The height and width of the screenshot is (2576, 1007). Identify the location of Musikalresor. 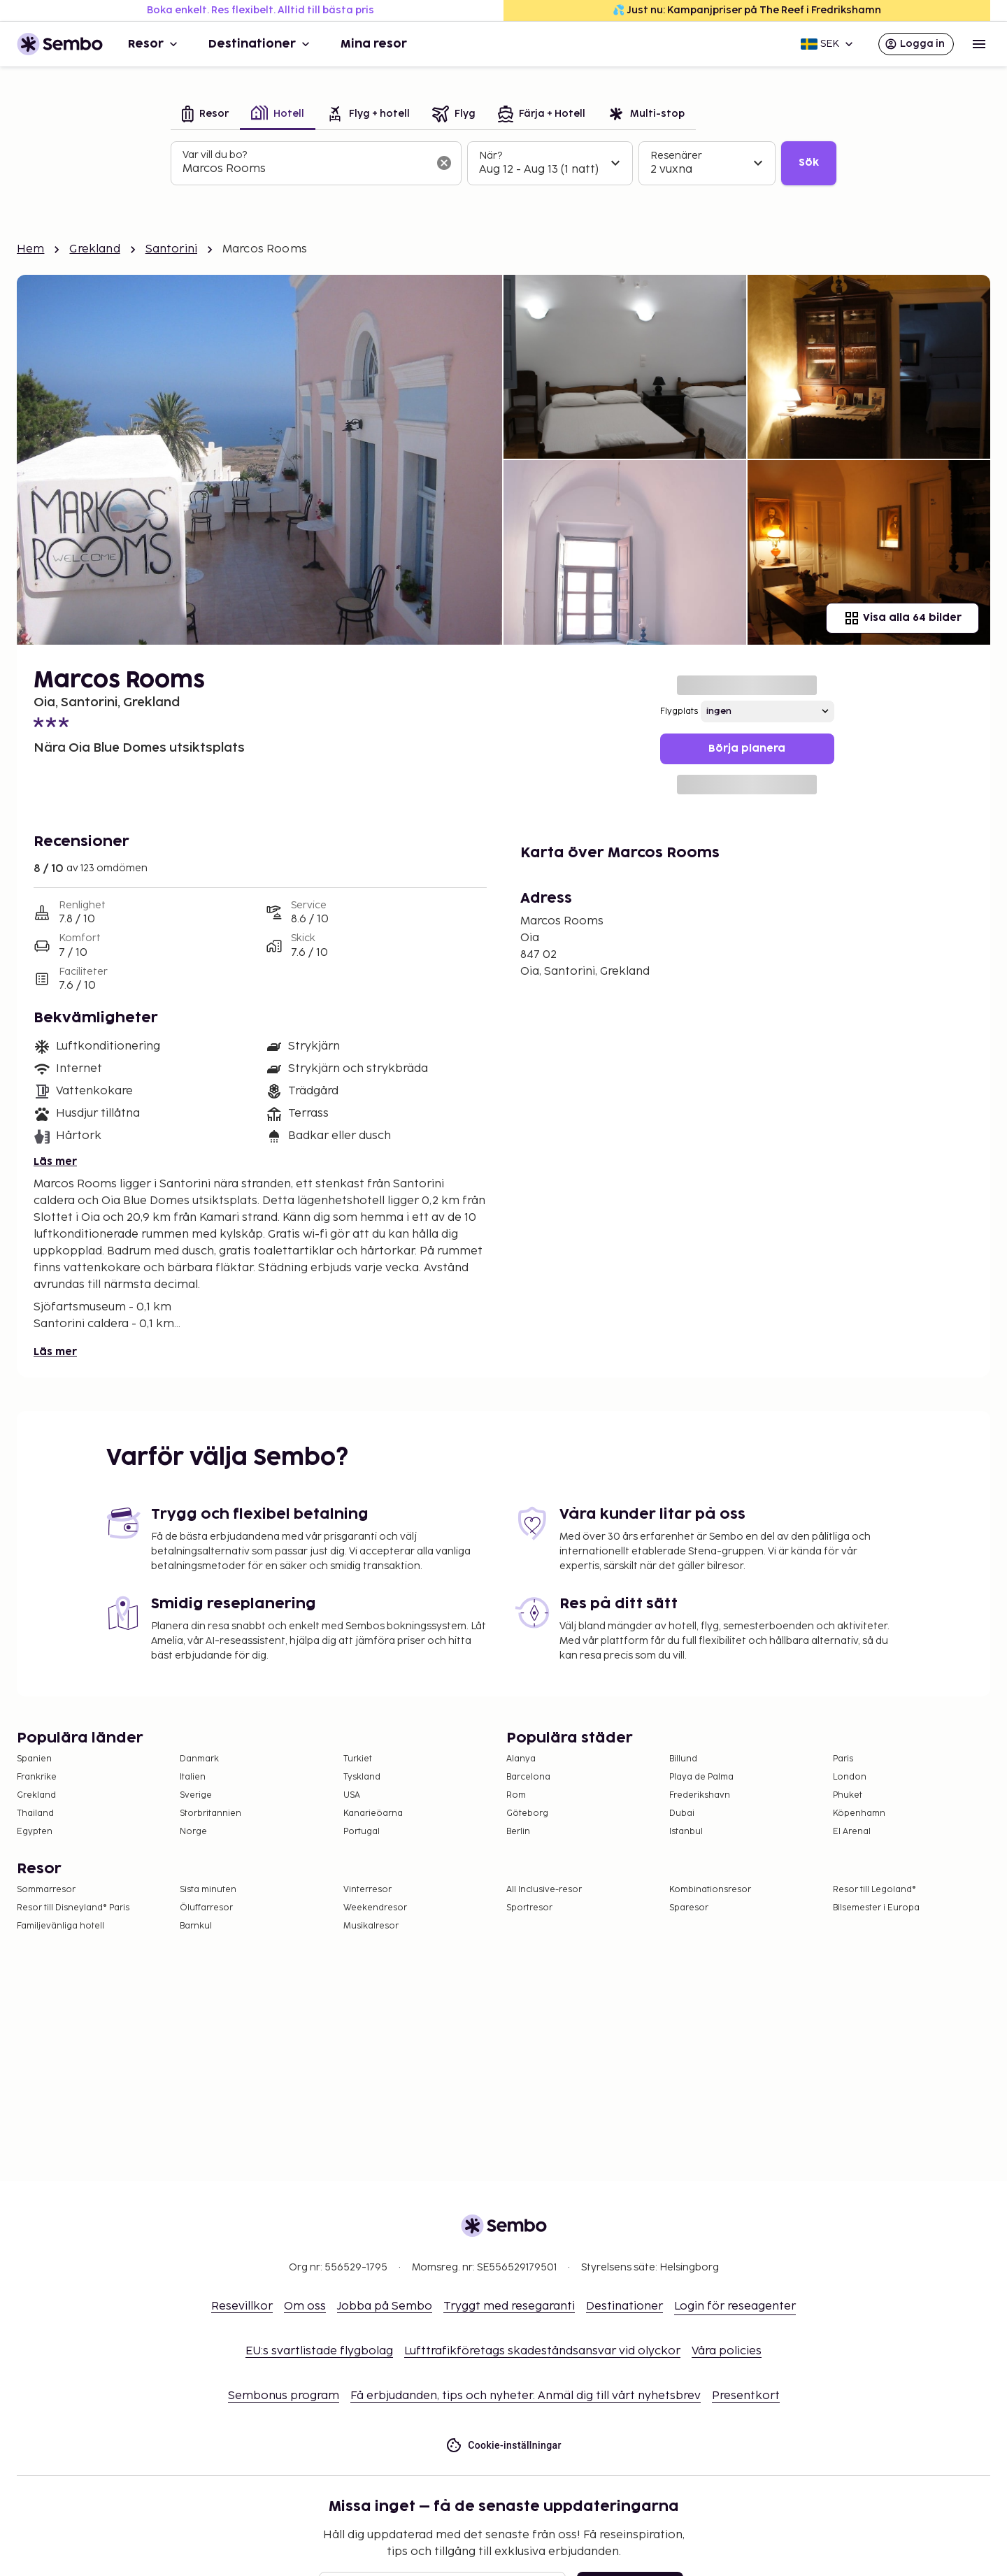
(371, 1926).